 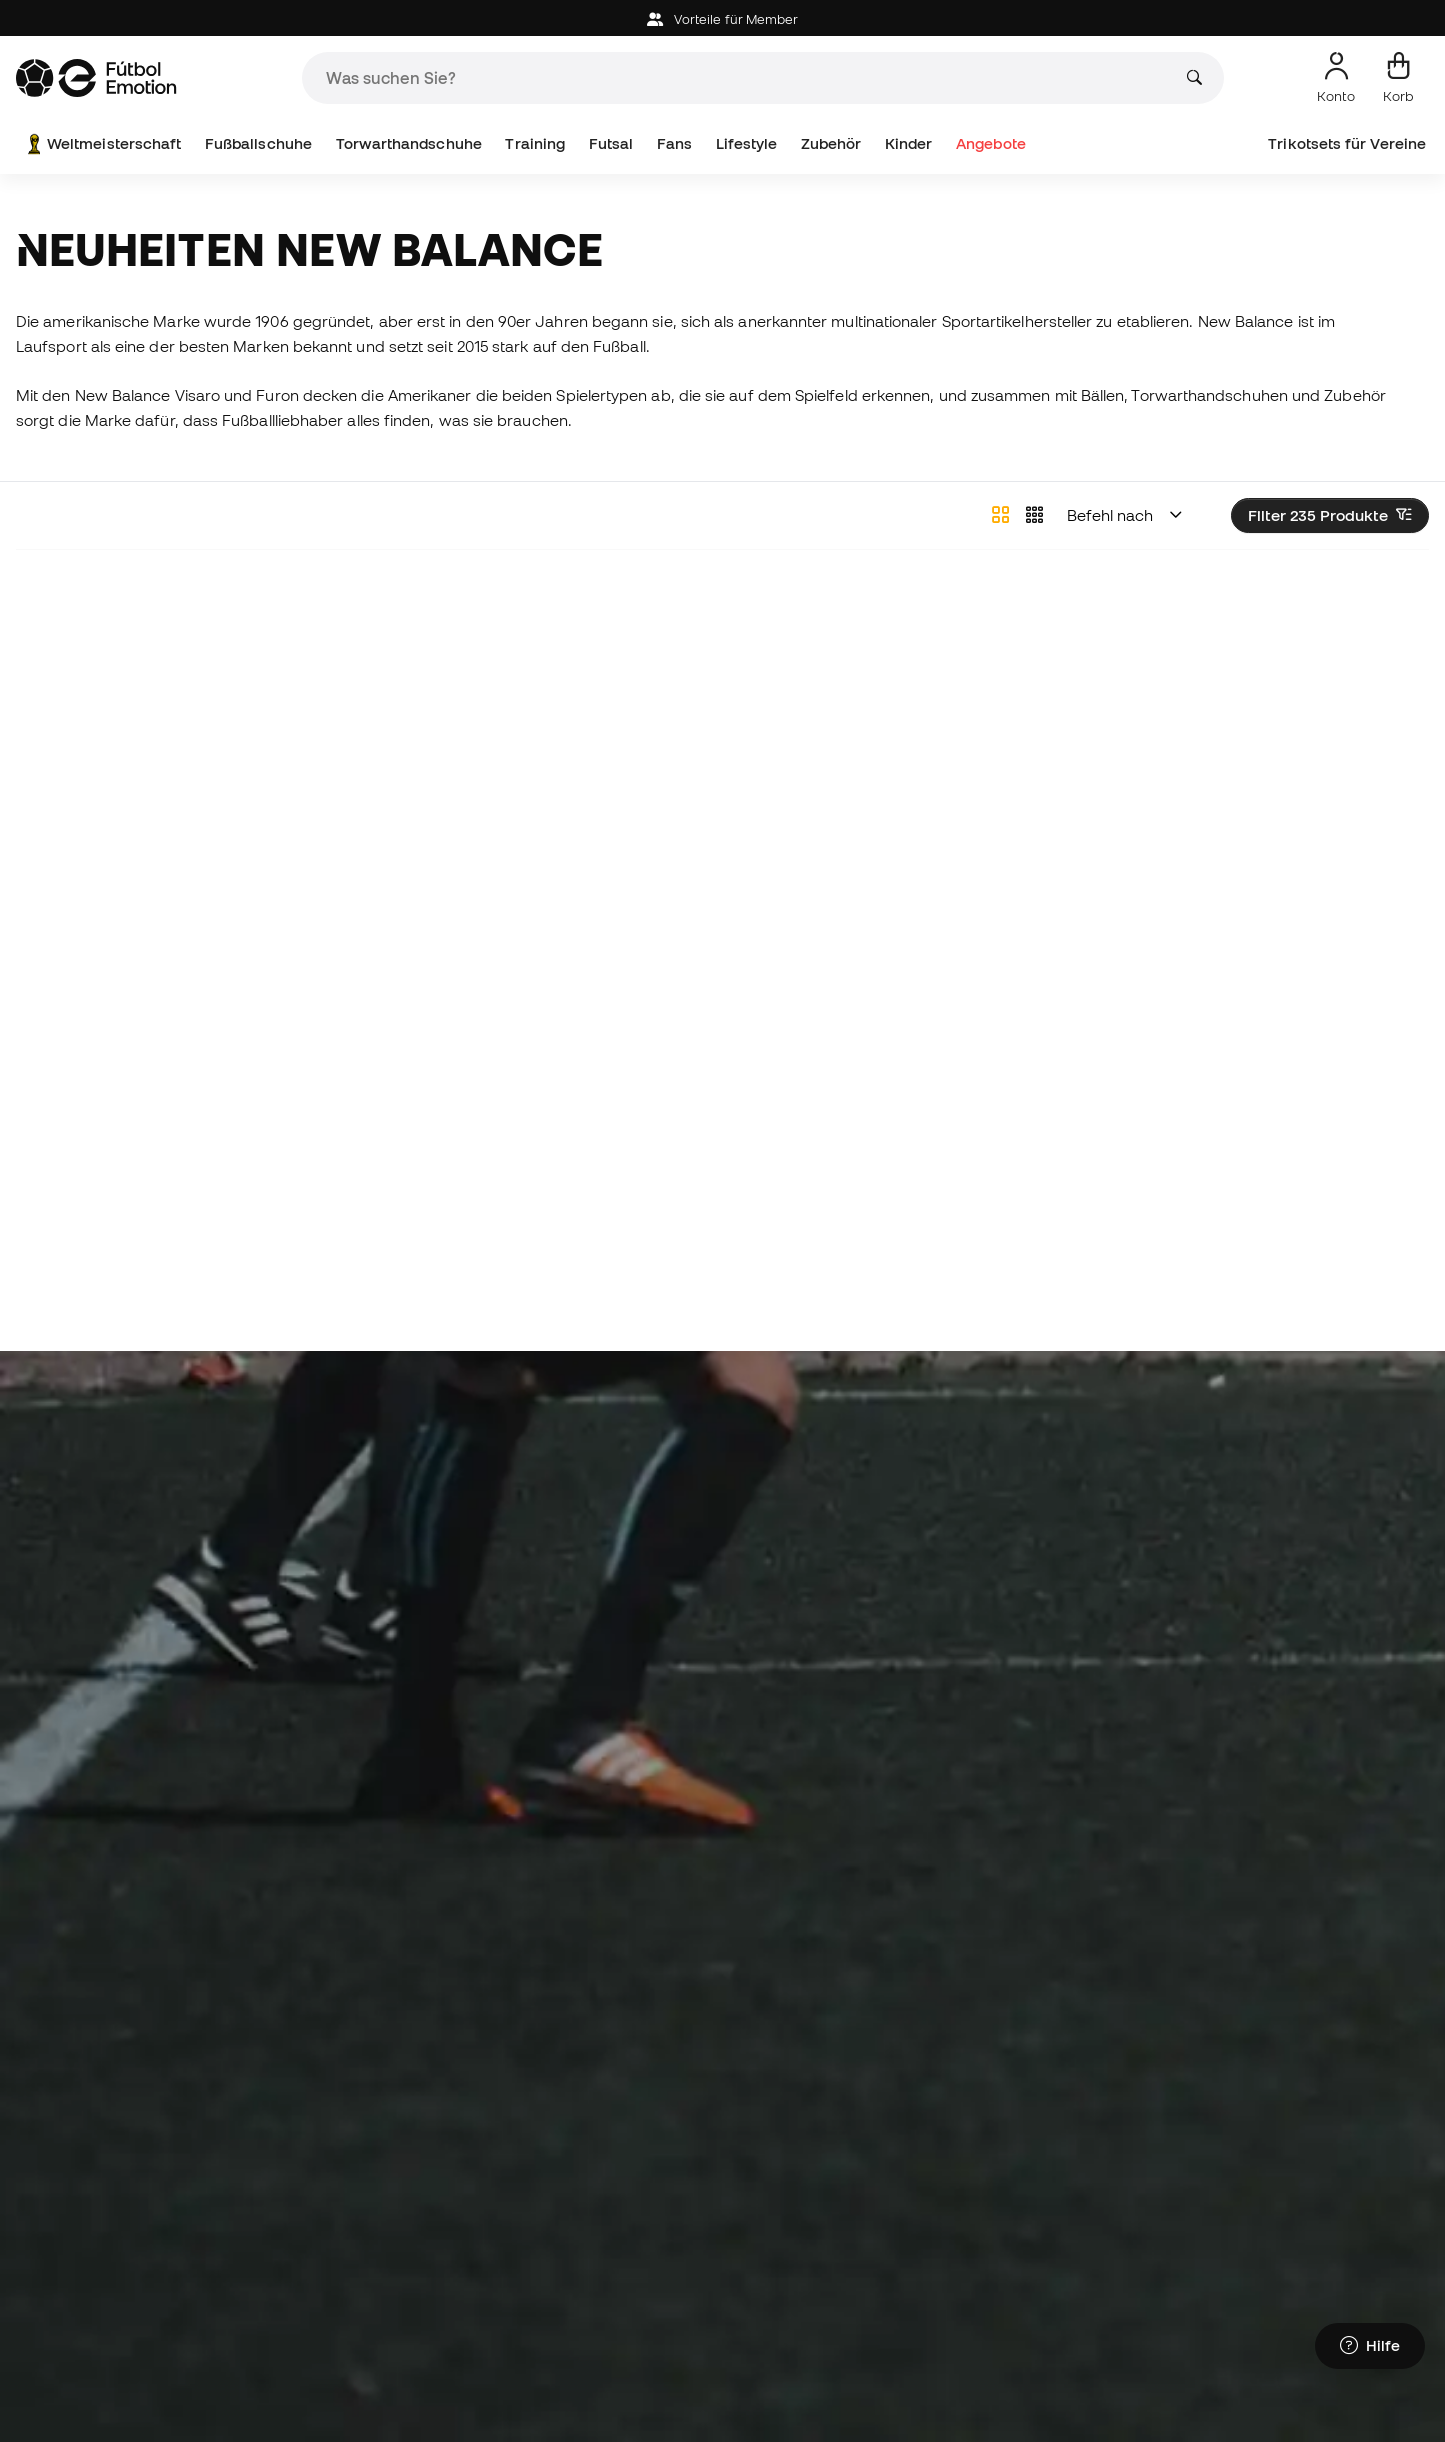 What do you see at coordinates (611, 143) in the screenshot?
I see `Futsal` at bounding box center [611, 143].